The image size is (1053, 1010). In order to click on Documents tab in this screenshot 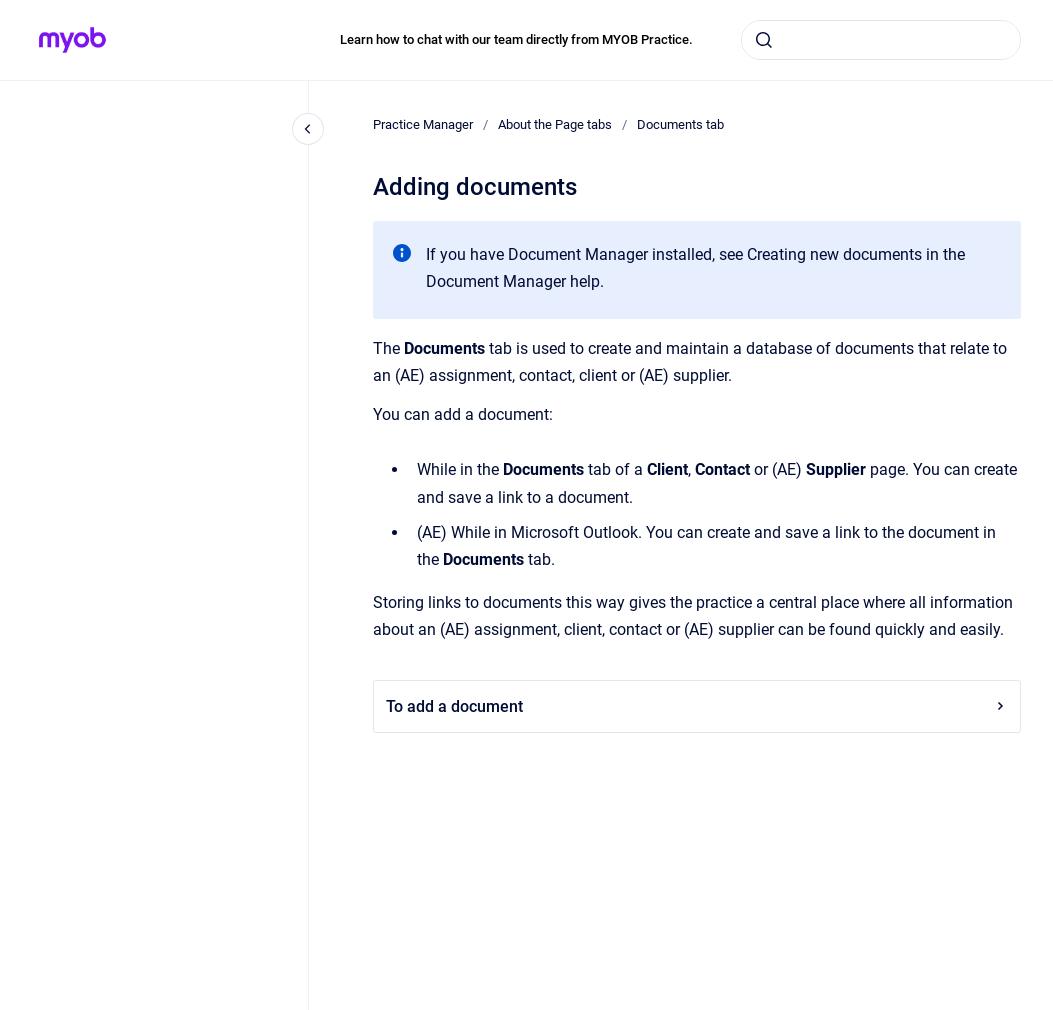, I will do `click(680, 124)`.